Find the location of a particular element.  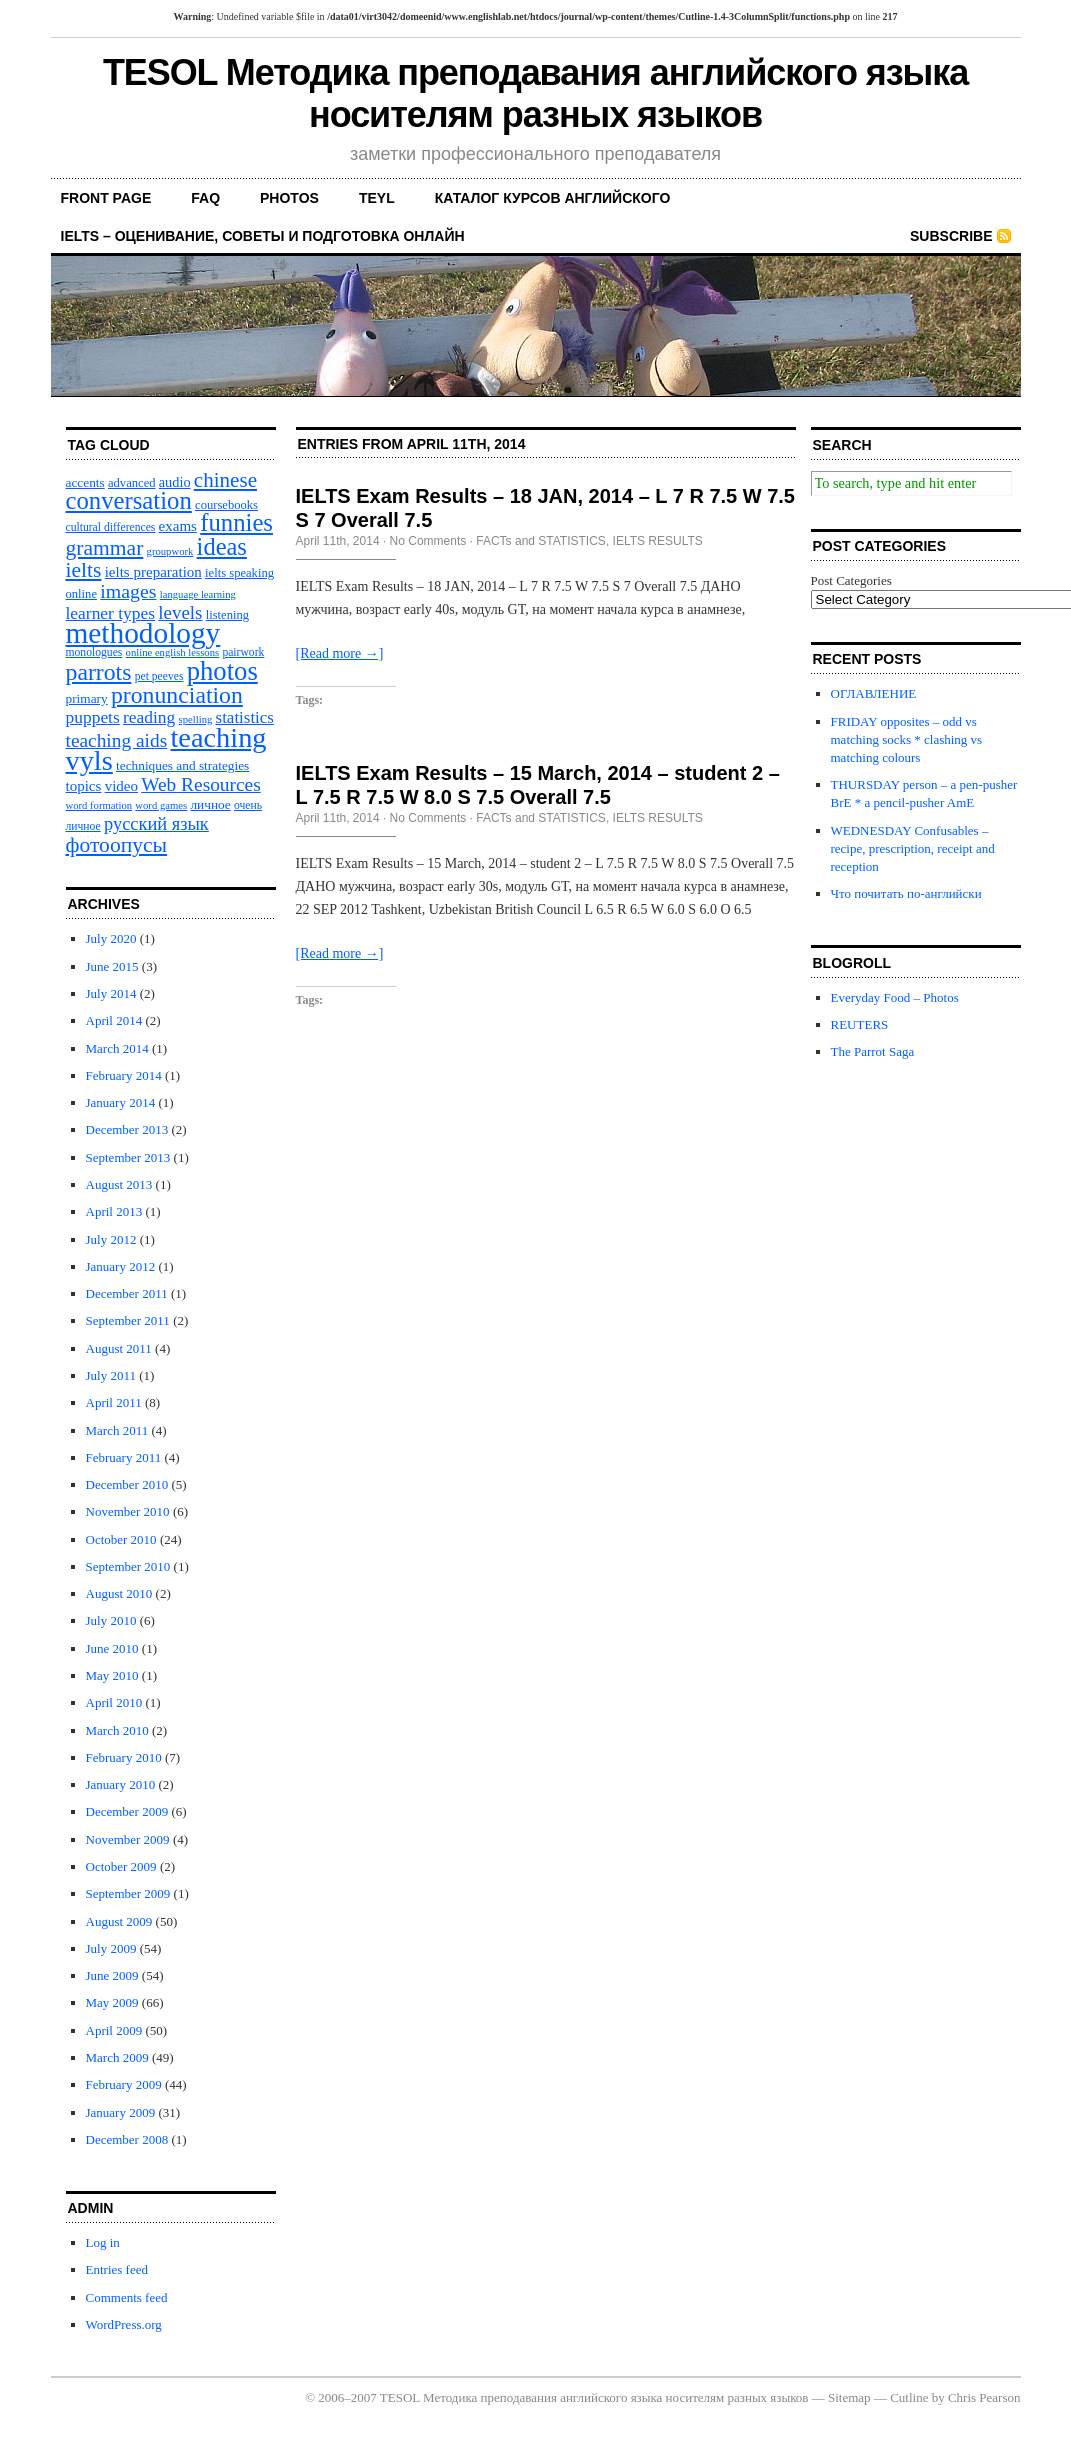

July 2012 is located at coordinates (111, 1239).